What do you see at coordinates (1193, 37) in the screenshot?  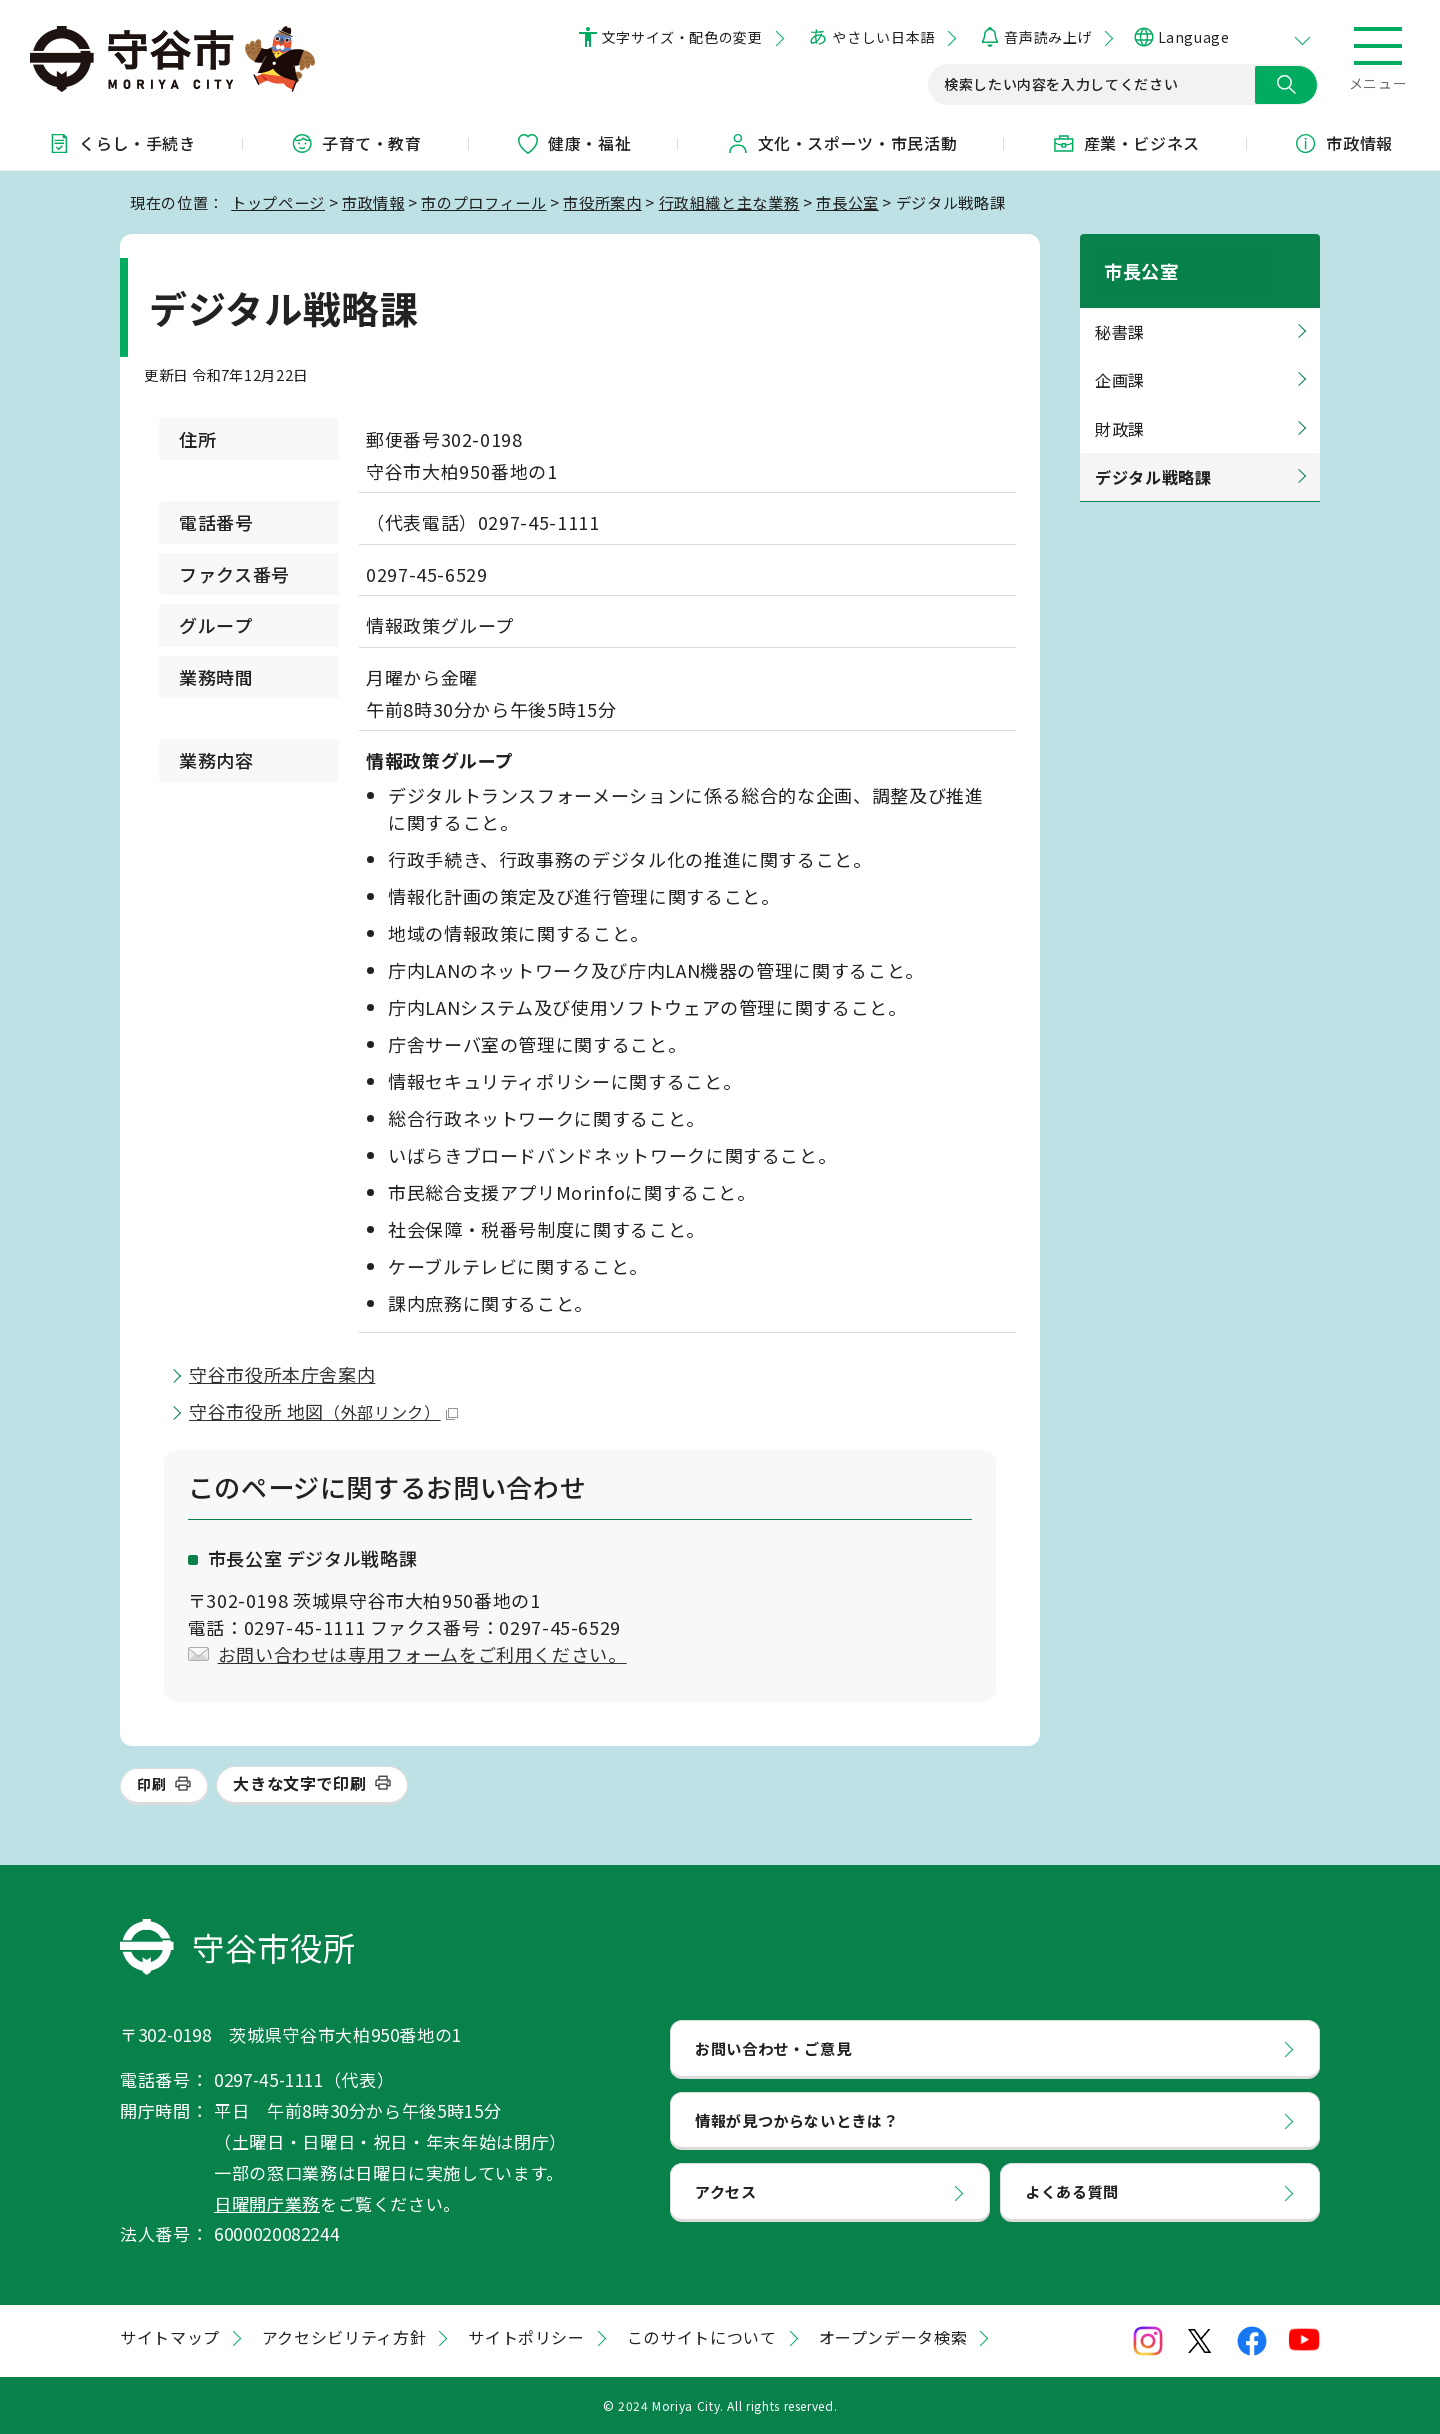 I see `Language` at bounding box center [1193, 37].